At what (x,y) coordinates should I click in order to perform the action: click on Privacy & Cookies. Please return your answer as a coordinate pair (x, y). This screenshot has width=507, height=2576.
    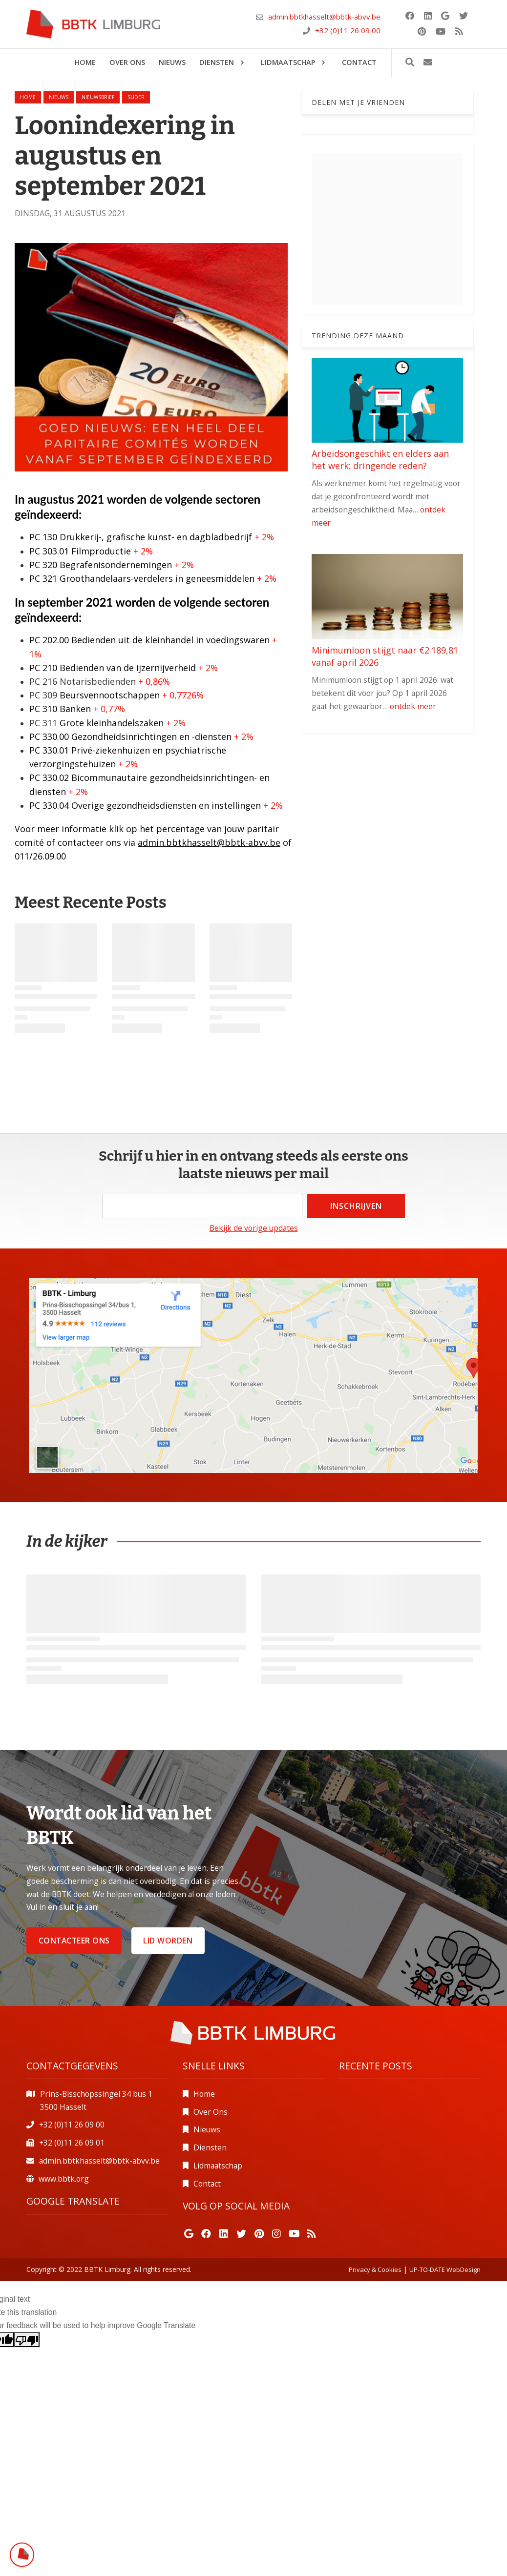
    Looking at the image, I should click on (375, 2269).